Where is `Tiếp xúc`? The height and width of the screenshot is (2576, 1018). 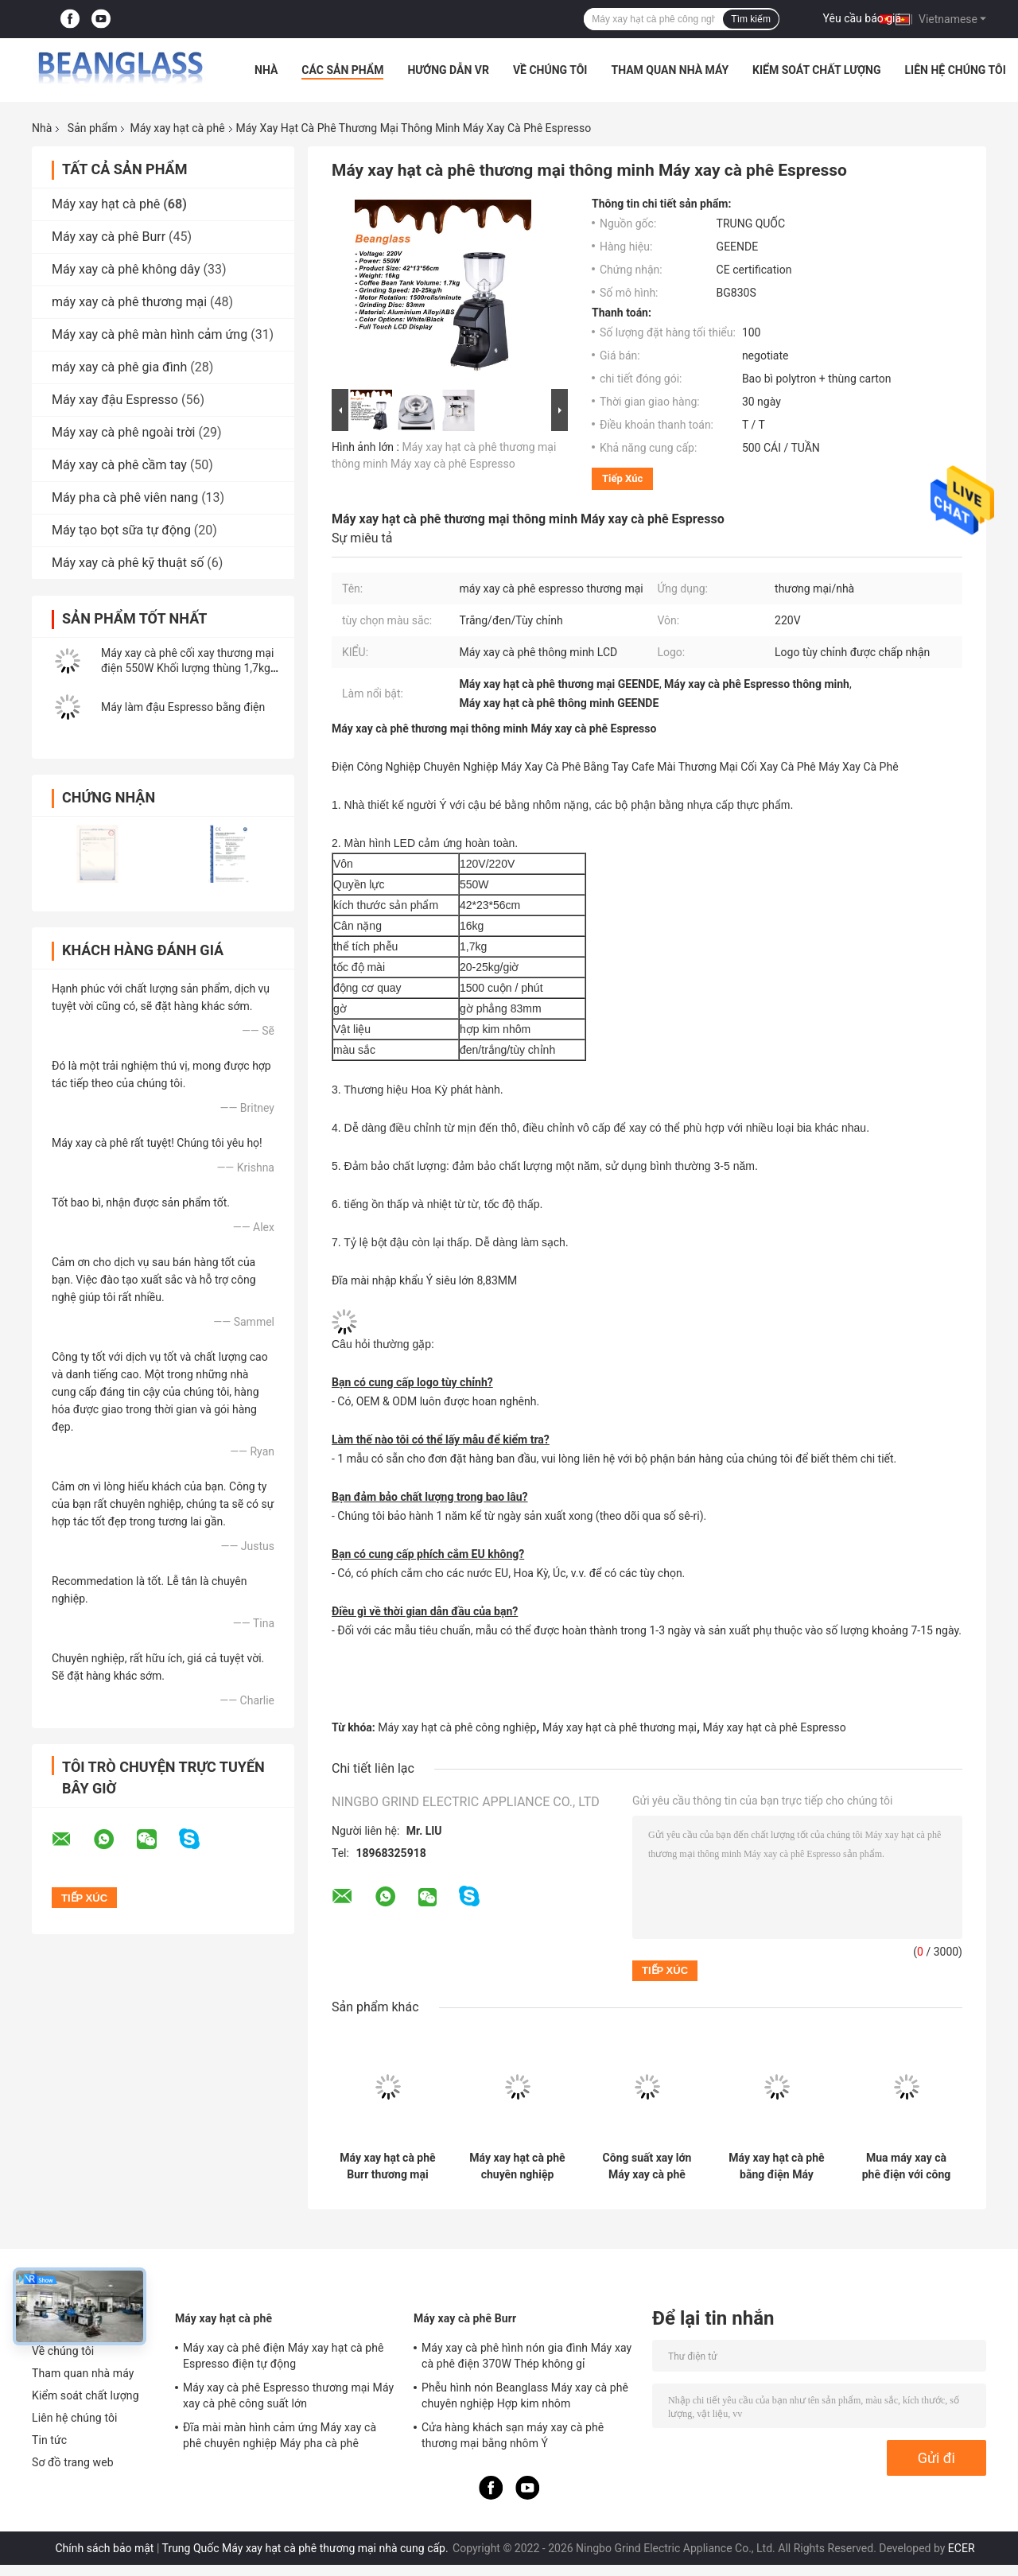
Tiếp xúc is located at coordinates (622, 478).